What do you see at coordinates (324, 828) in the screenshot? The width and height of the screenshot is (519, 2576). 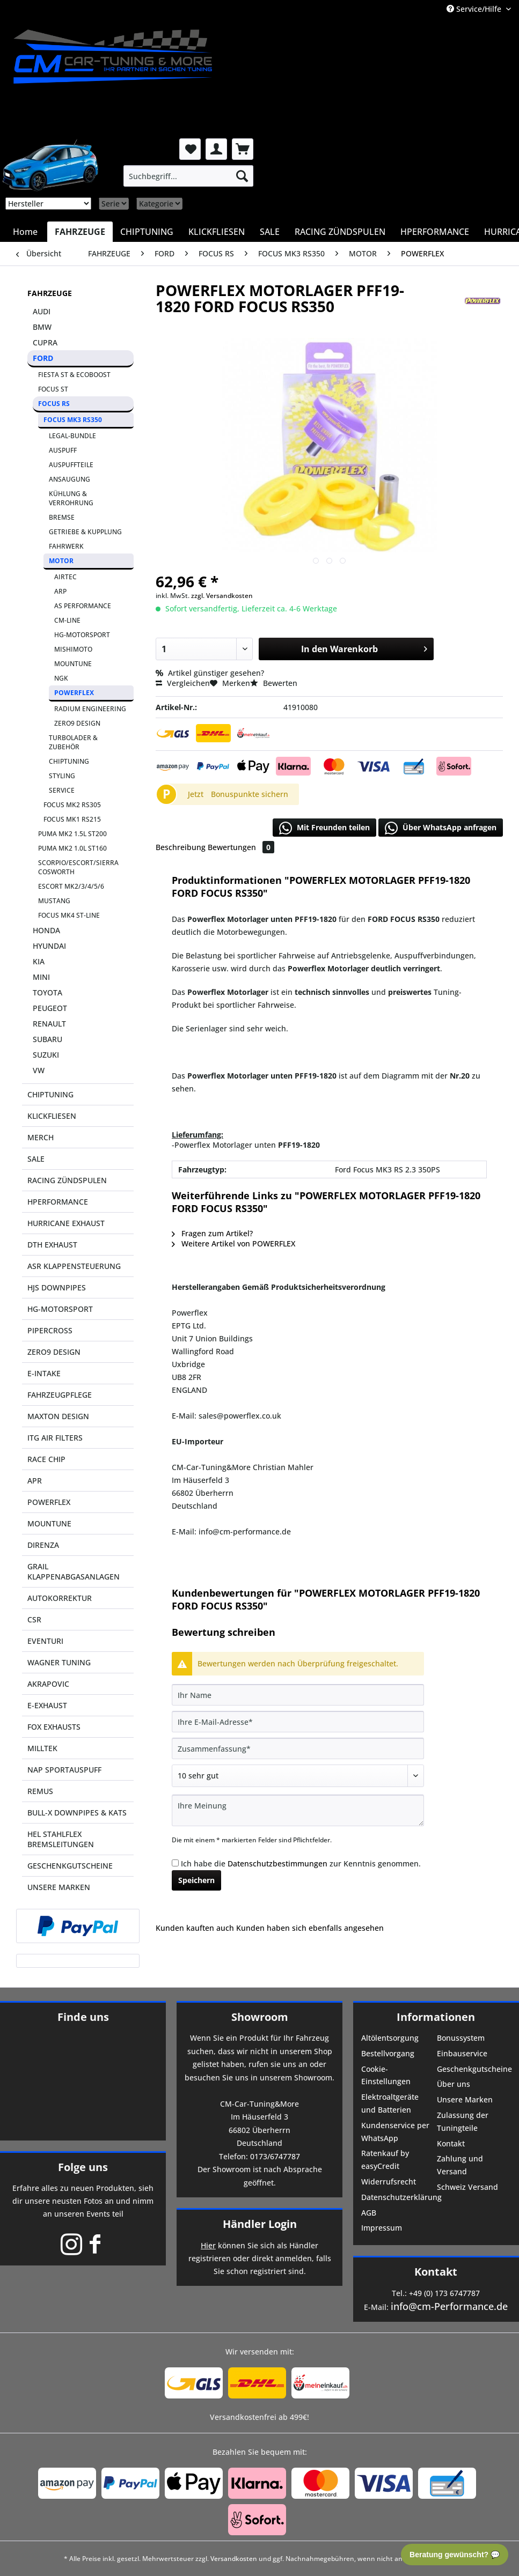 I see `Mit Freunden teilen` at bounding box center [324, 828].